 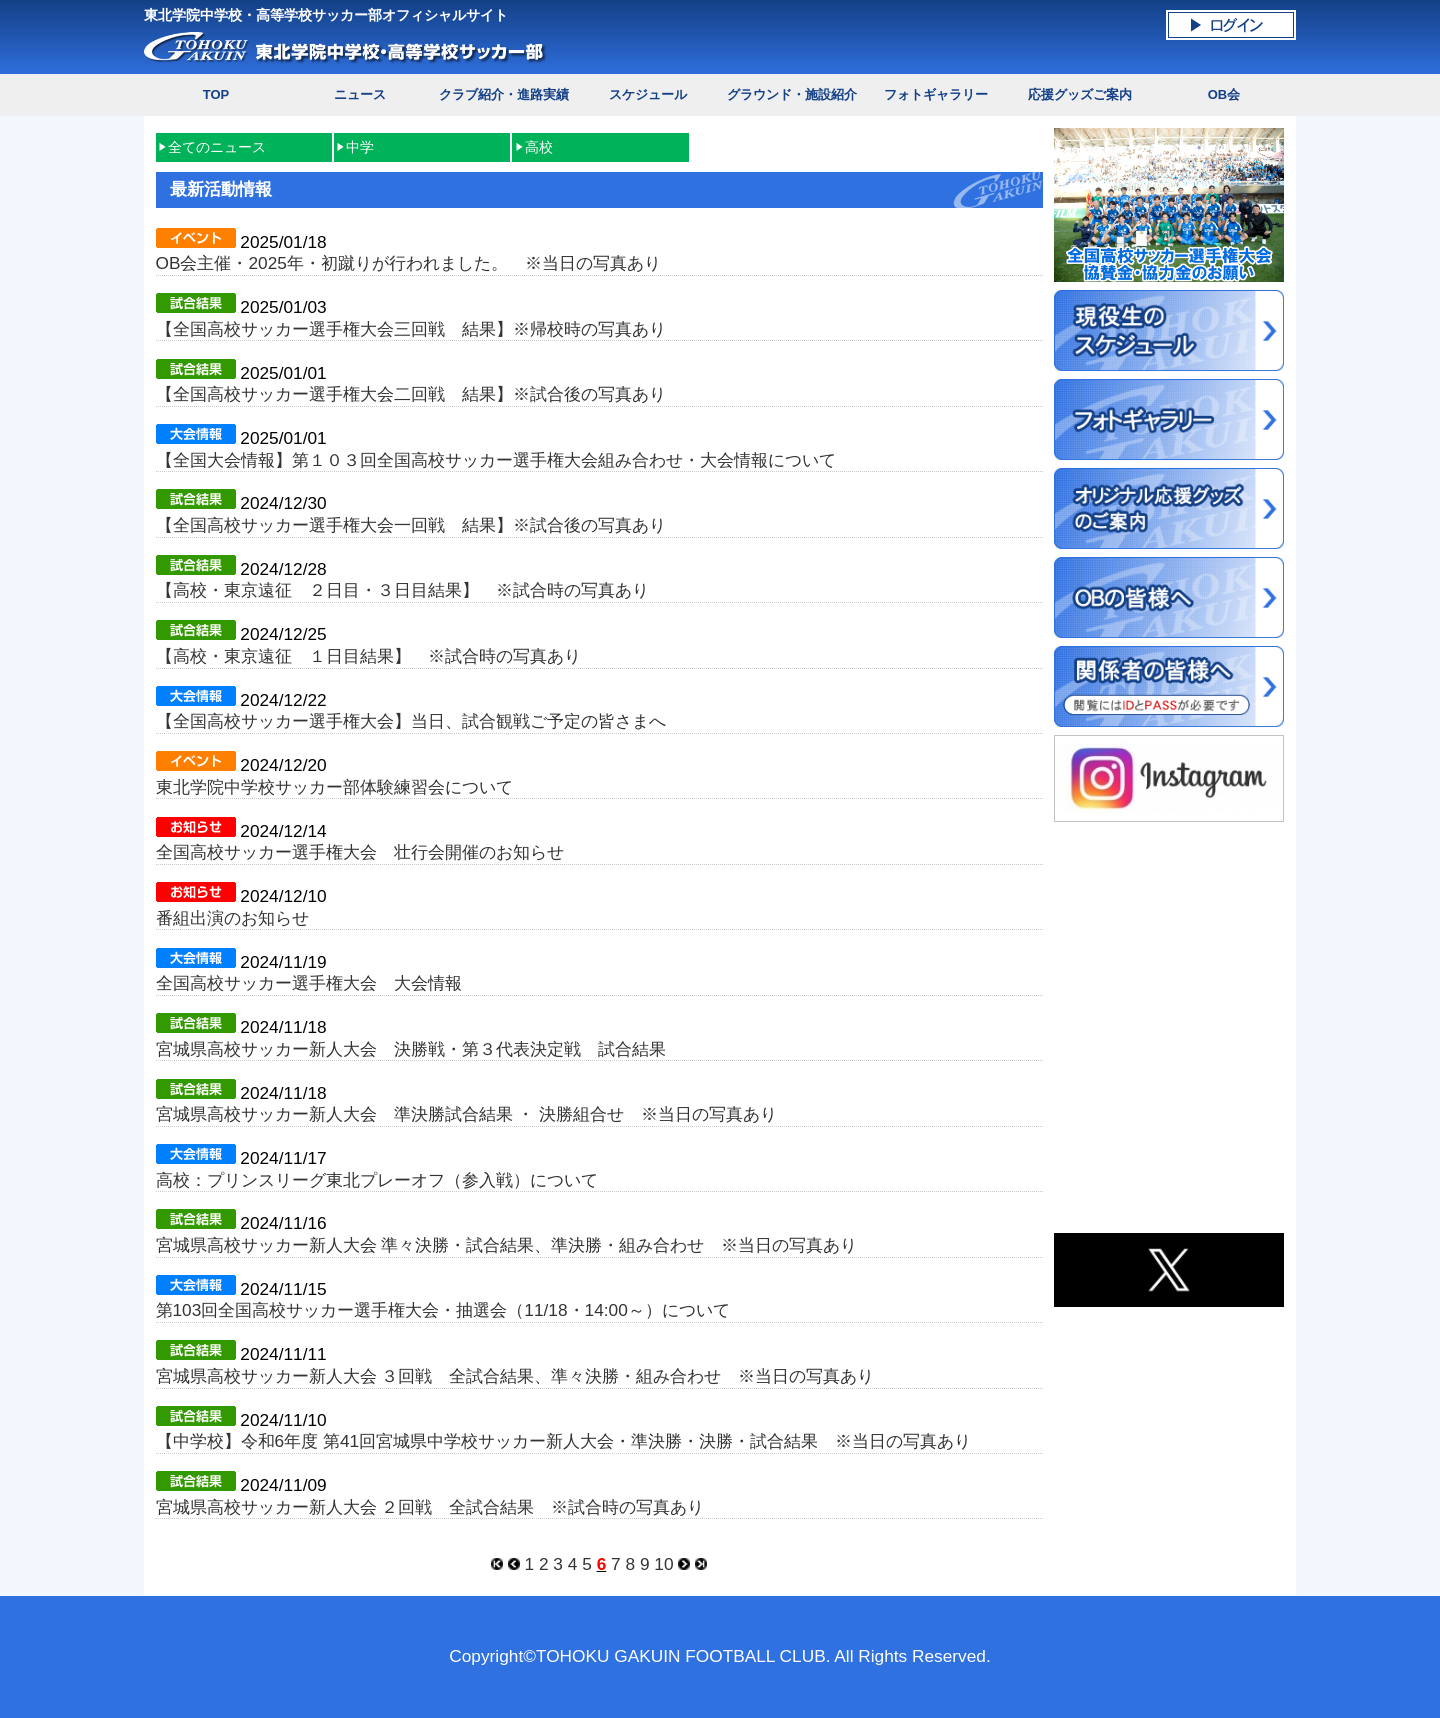 I want to click on OB会, so click(x=1224, y=94).